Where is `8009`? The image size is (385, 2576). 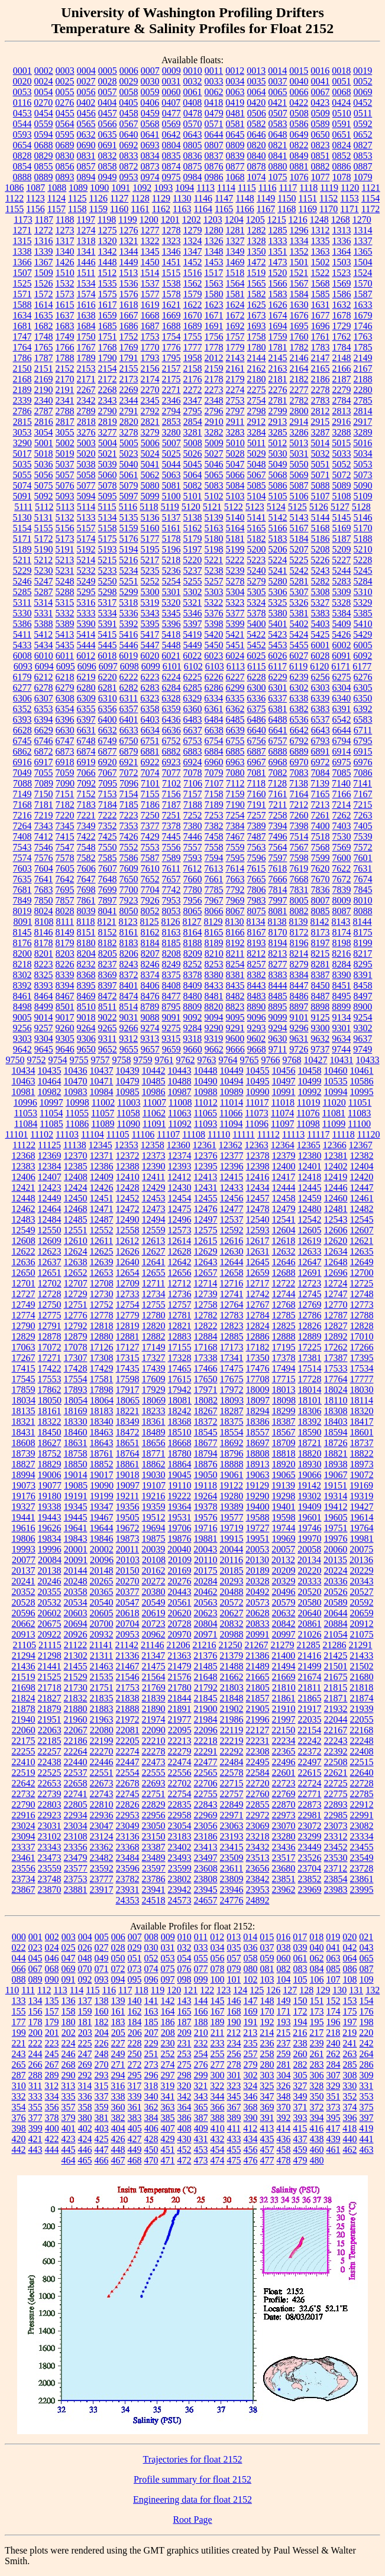 8009 is located at coordinates (341, 900).